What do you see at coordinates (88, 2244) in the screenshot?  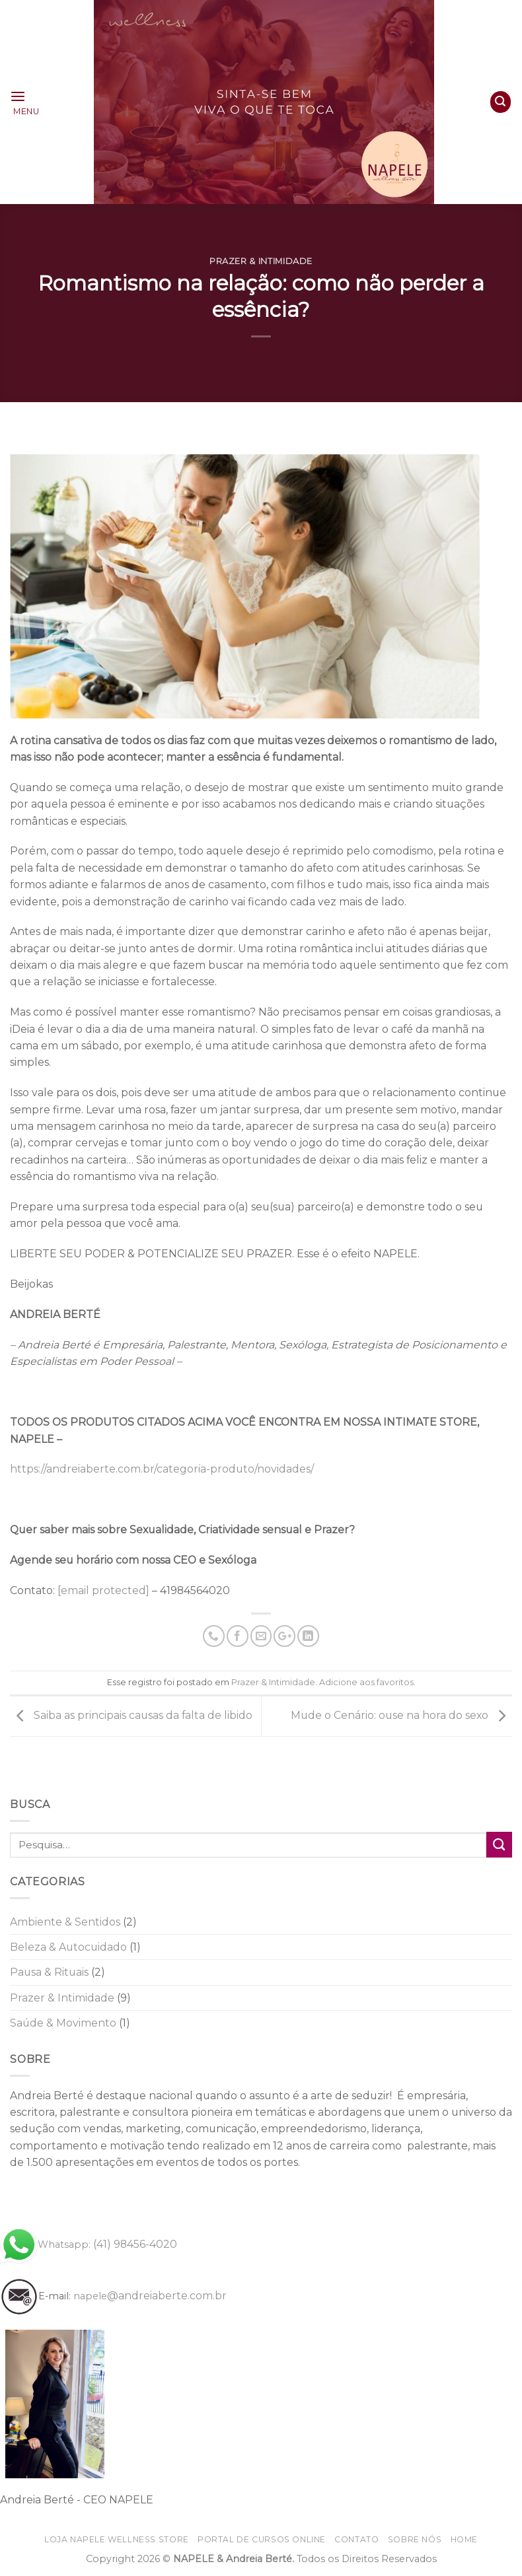 I see `(41) 98456-4020` at bounding box center [88, 2244].